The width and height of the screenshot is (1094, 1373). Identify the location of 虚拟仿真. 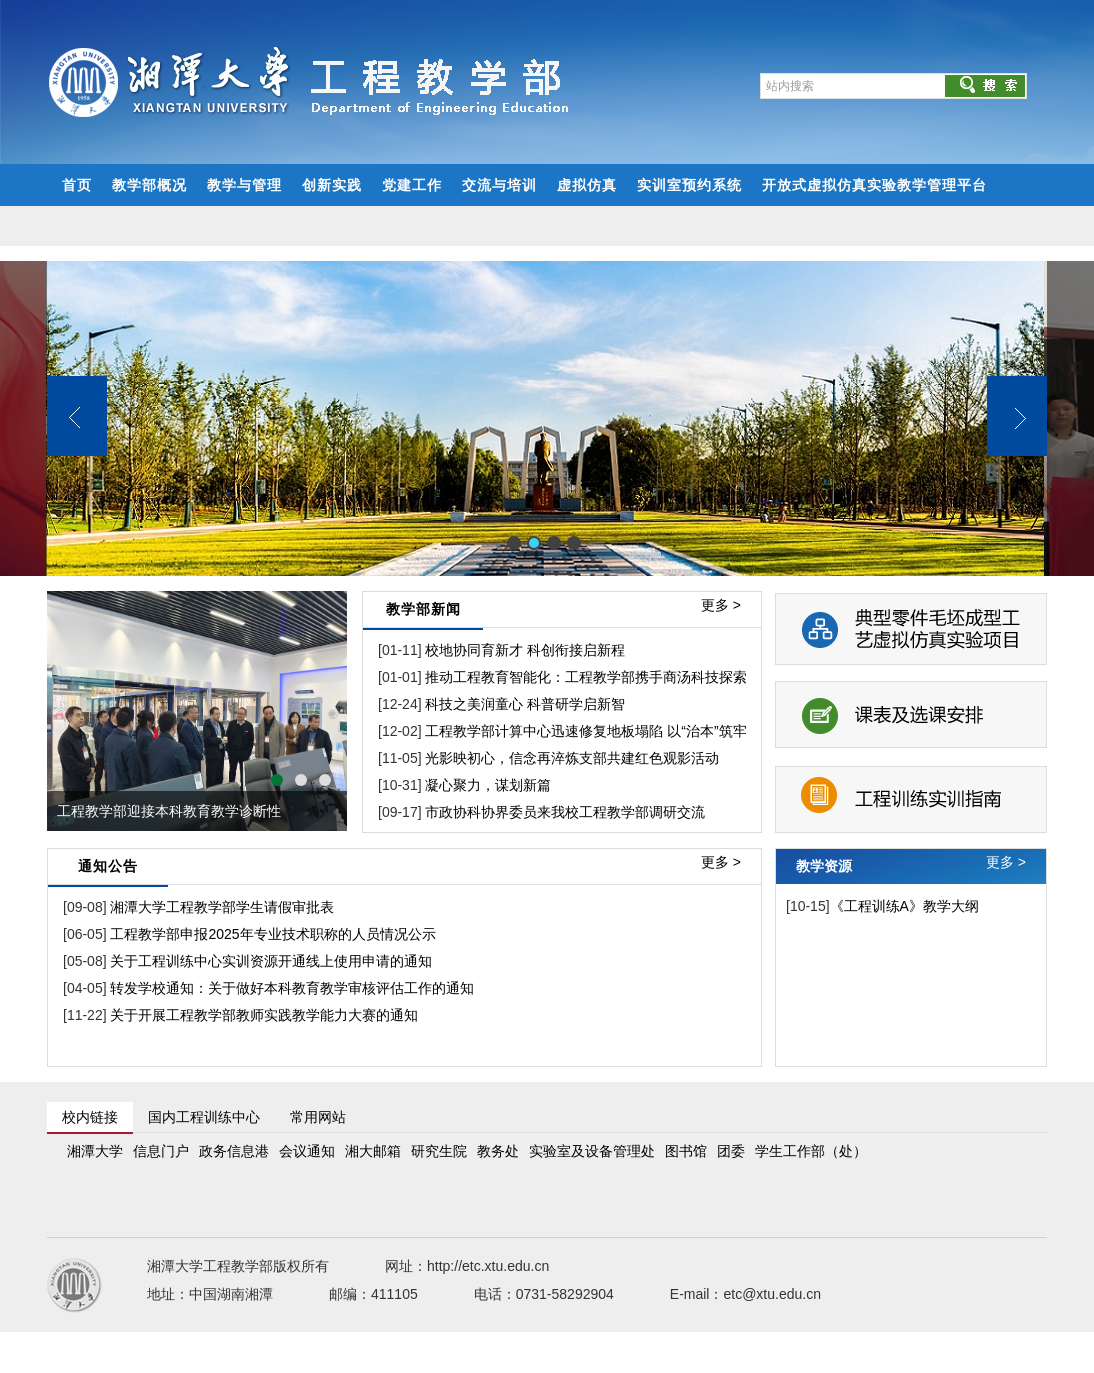
(587, 185).